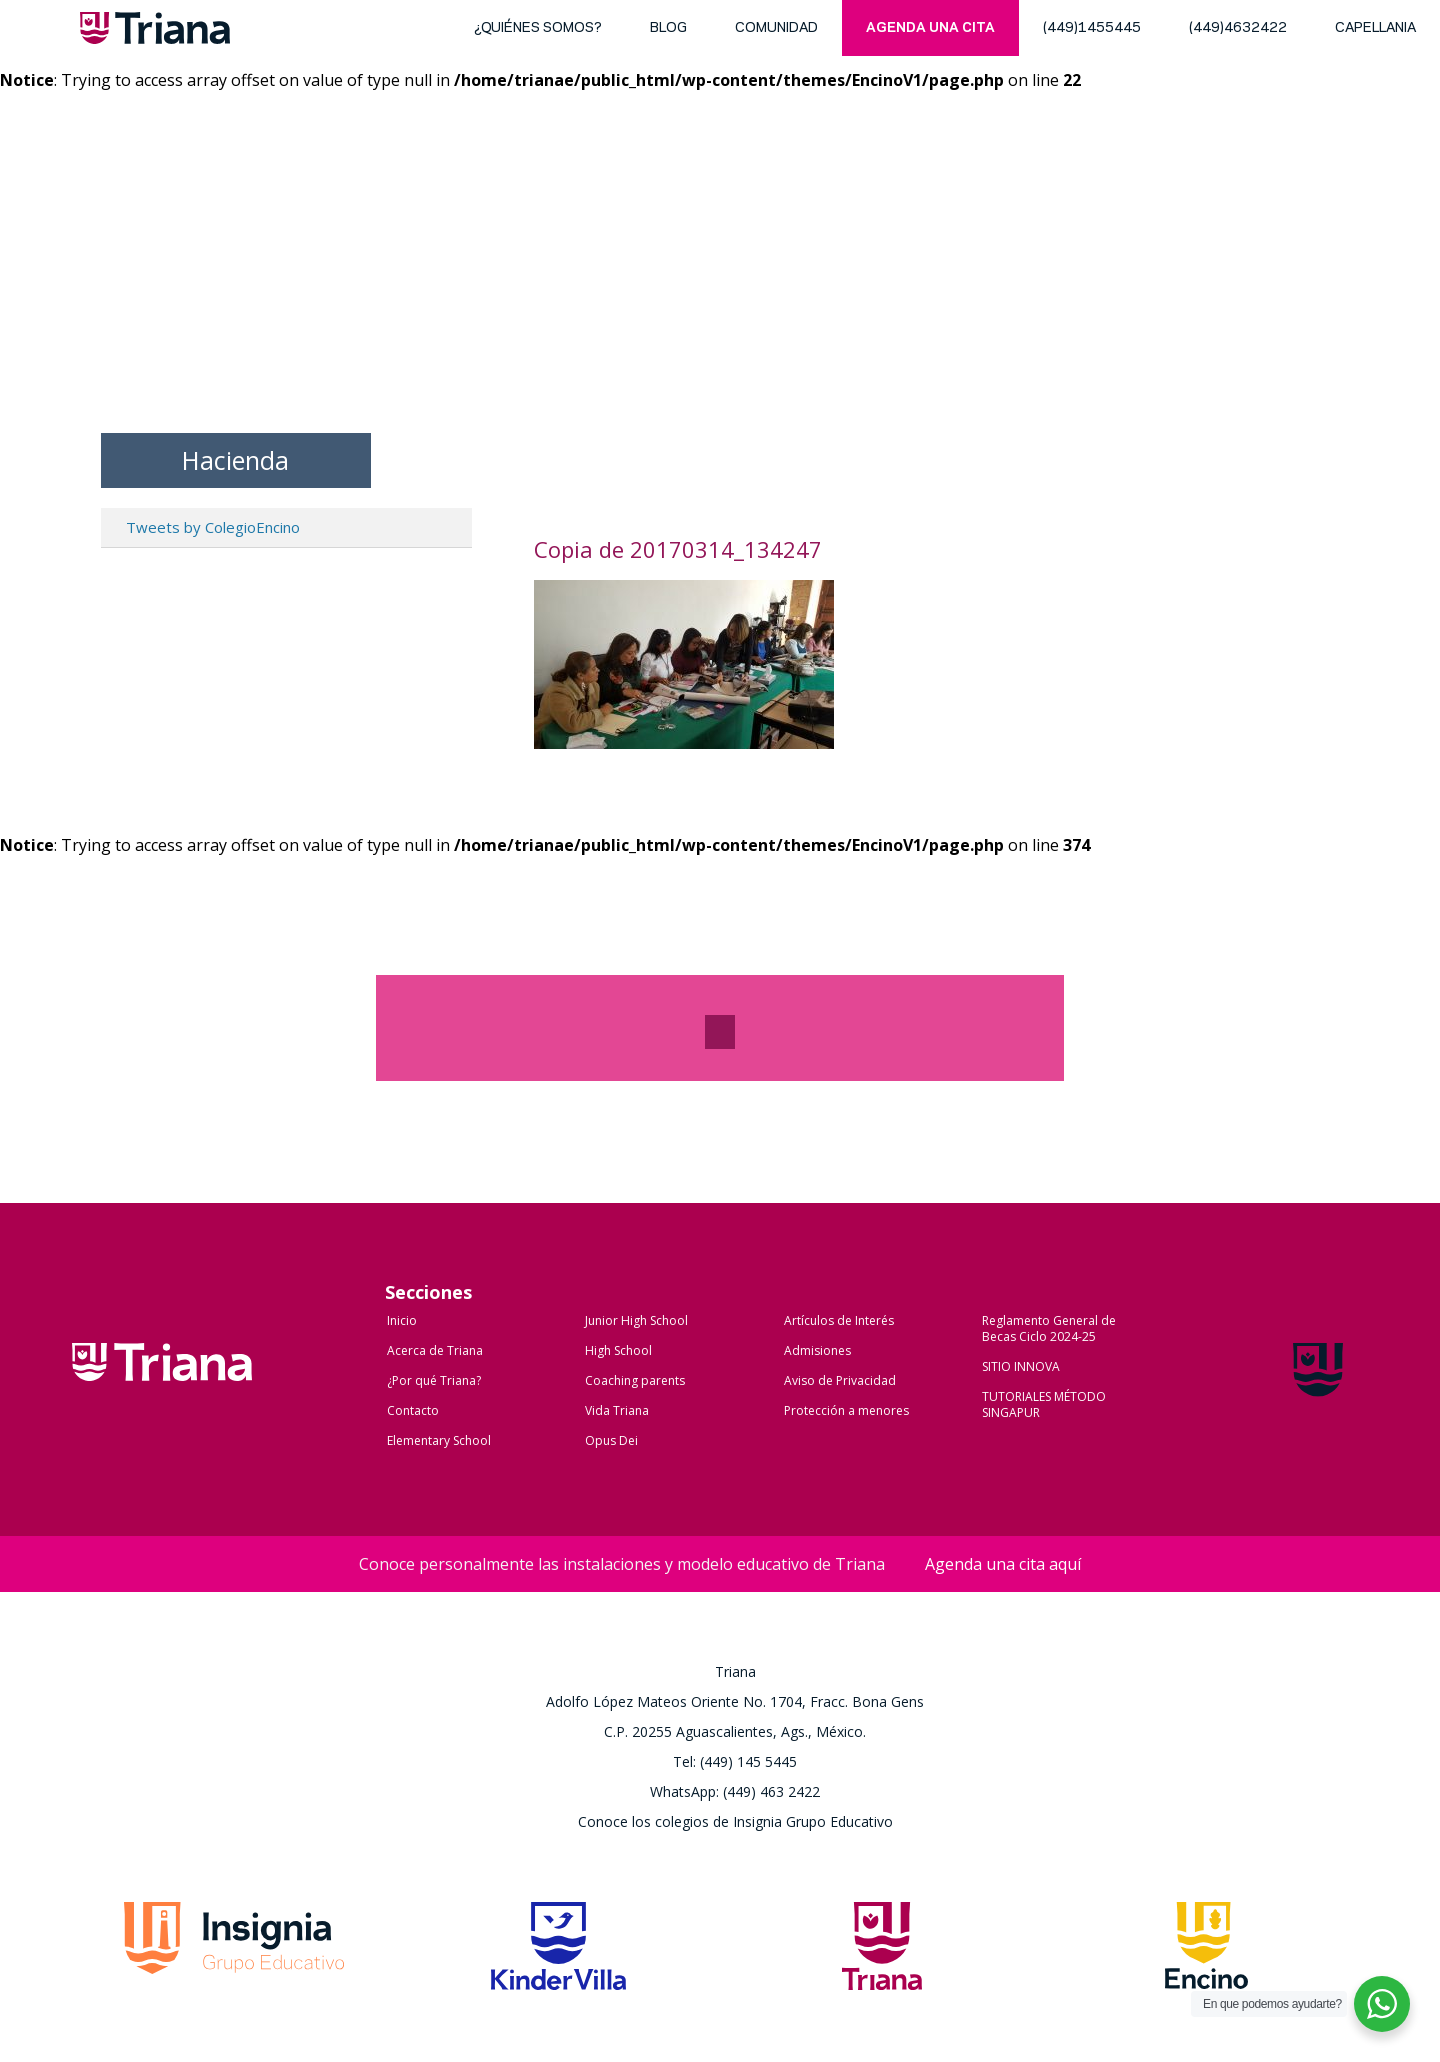  What do you see at coordinates (558, 1952) in the screenshot?
I see `Kinder Villa` at bounding box center [558, 1952].